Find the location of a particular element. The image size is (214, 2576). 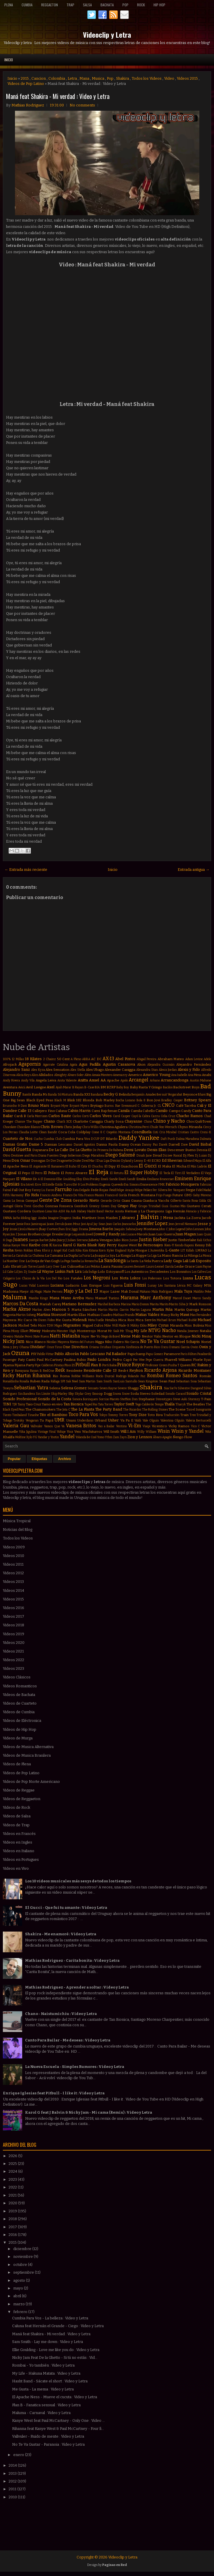

Sia is located at coordinates (166, 1388).